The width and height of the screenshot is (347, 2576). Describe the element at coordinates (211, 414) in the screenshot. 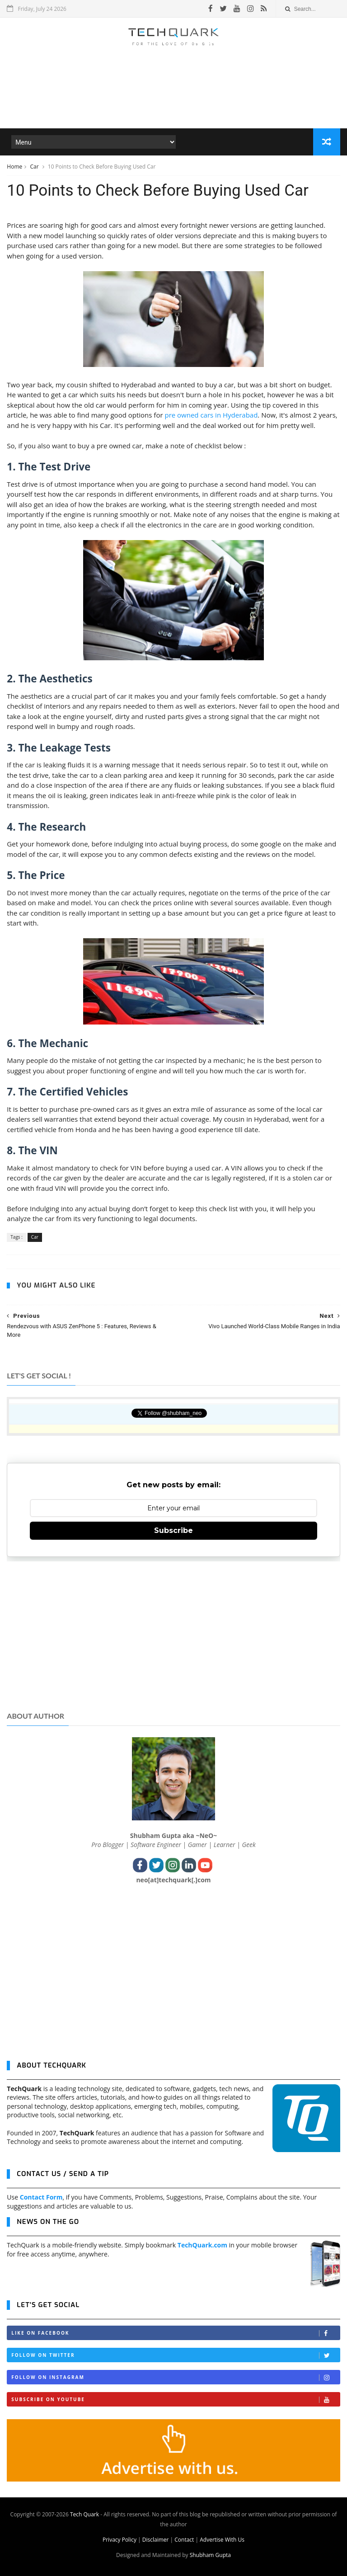

I see `pre owned cars in Hyderabad` at that location.